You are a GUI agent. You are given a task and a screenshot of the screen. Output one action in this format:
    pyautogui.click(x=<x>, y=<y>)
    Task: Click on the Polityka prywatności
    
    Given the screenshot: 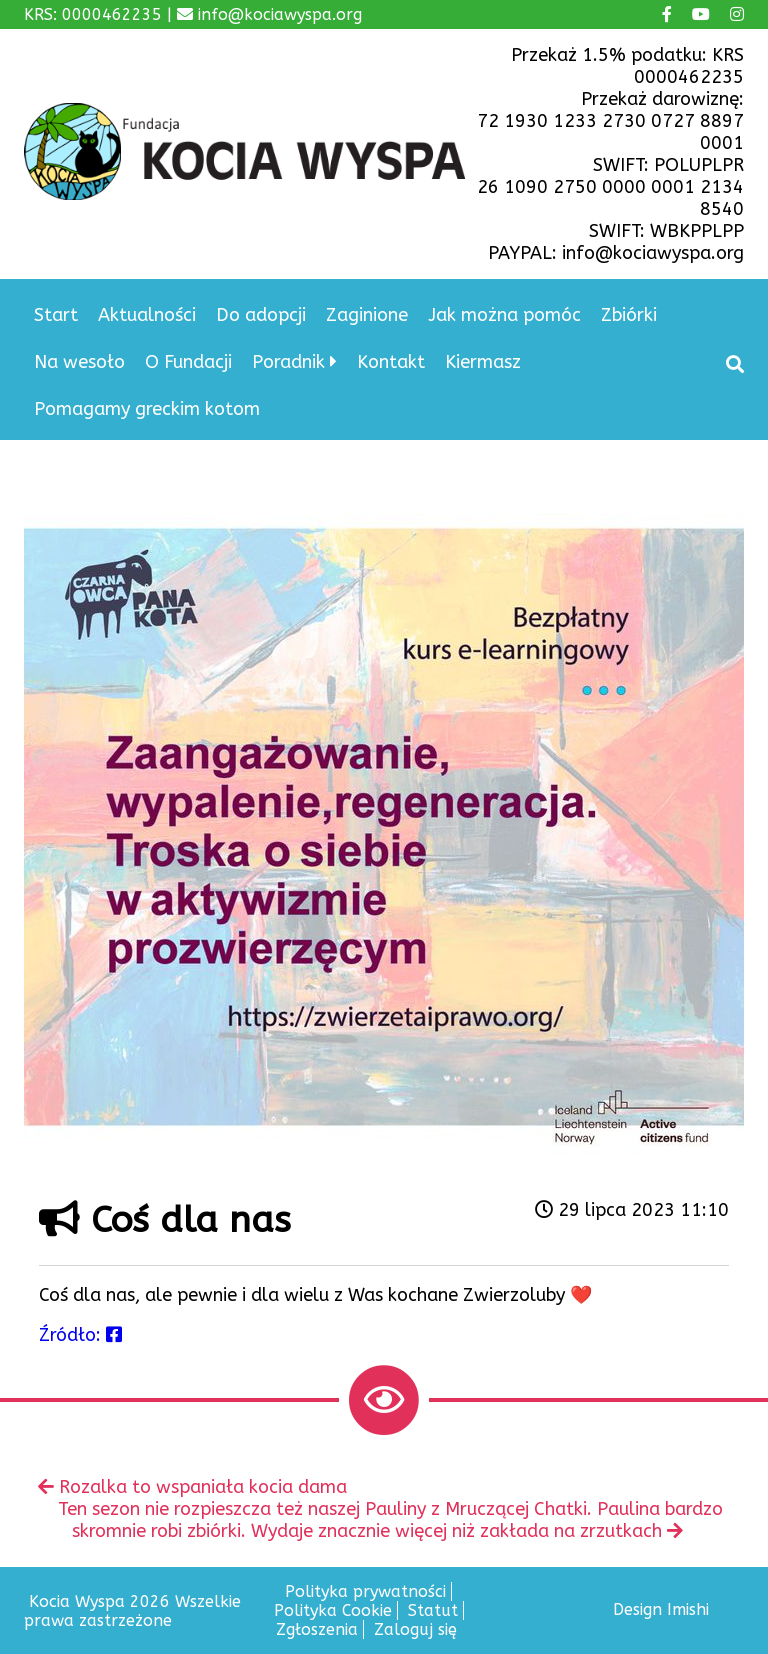 What is the action you would take?
    pyautogui.click(x=365, y=1591)
    